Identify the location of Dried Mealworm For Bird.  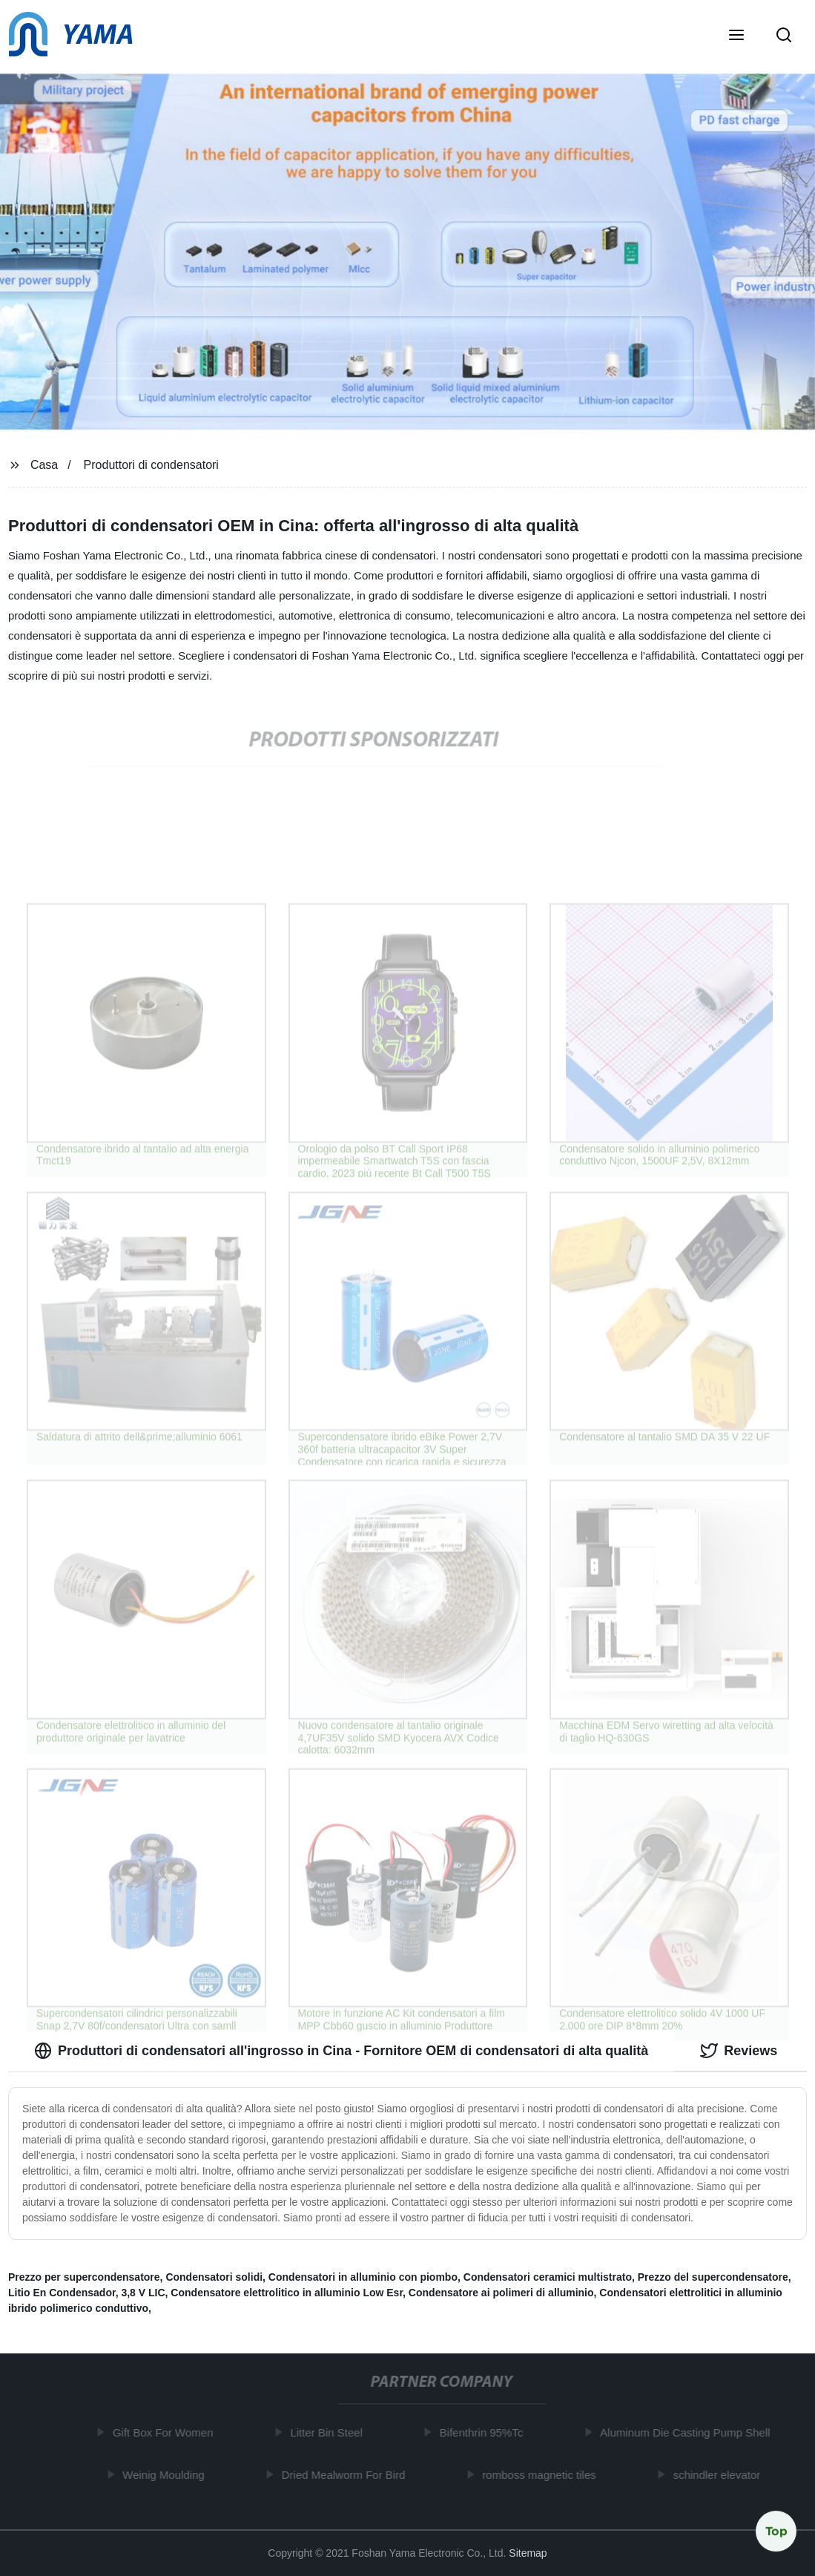
(347, 2474).